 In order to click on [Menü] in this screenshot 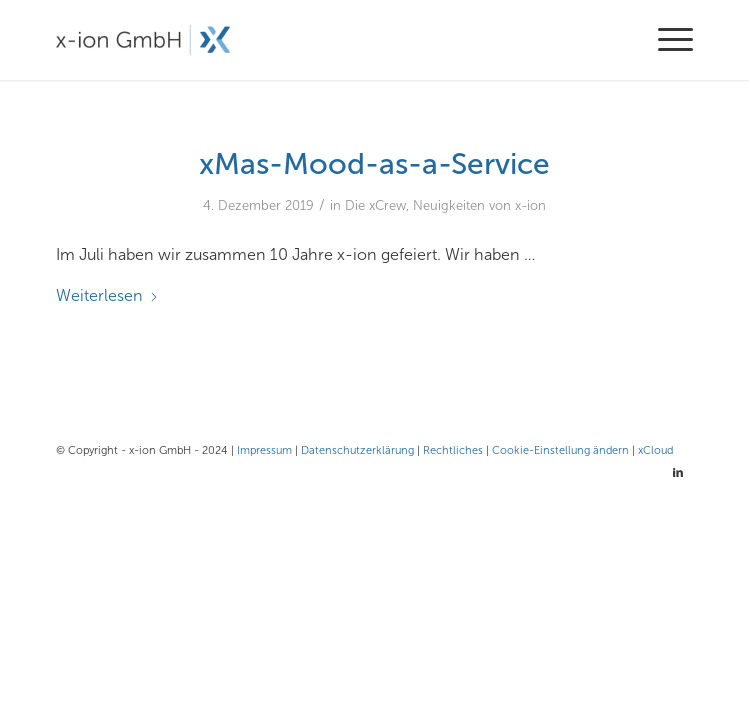, I will do `click(665, 40)`.